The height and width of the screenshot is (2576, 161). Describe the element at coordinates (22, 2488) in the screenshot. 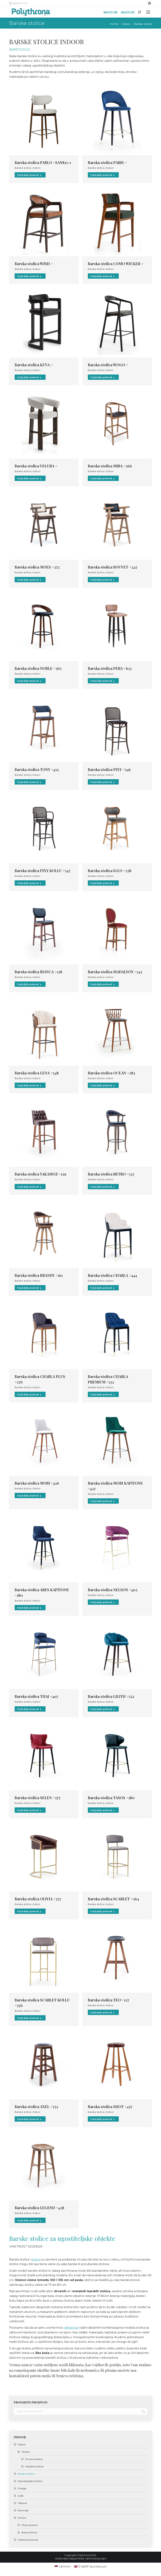

I see `Fotelje` at that location.